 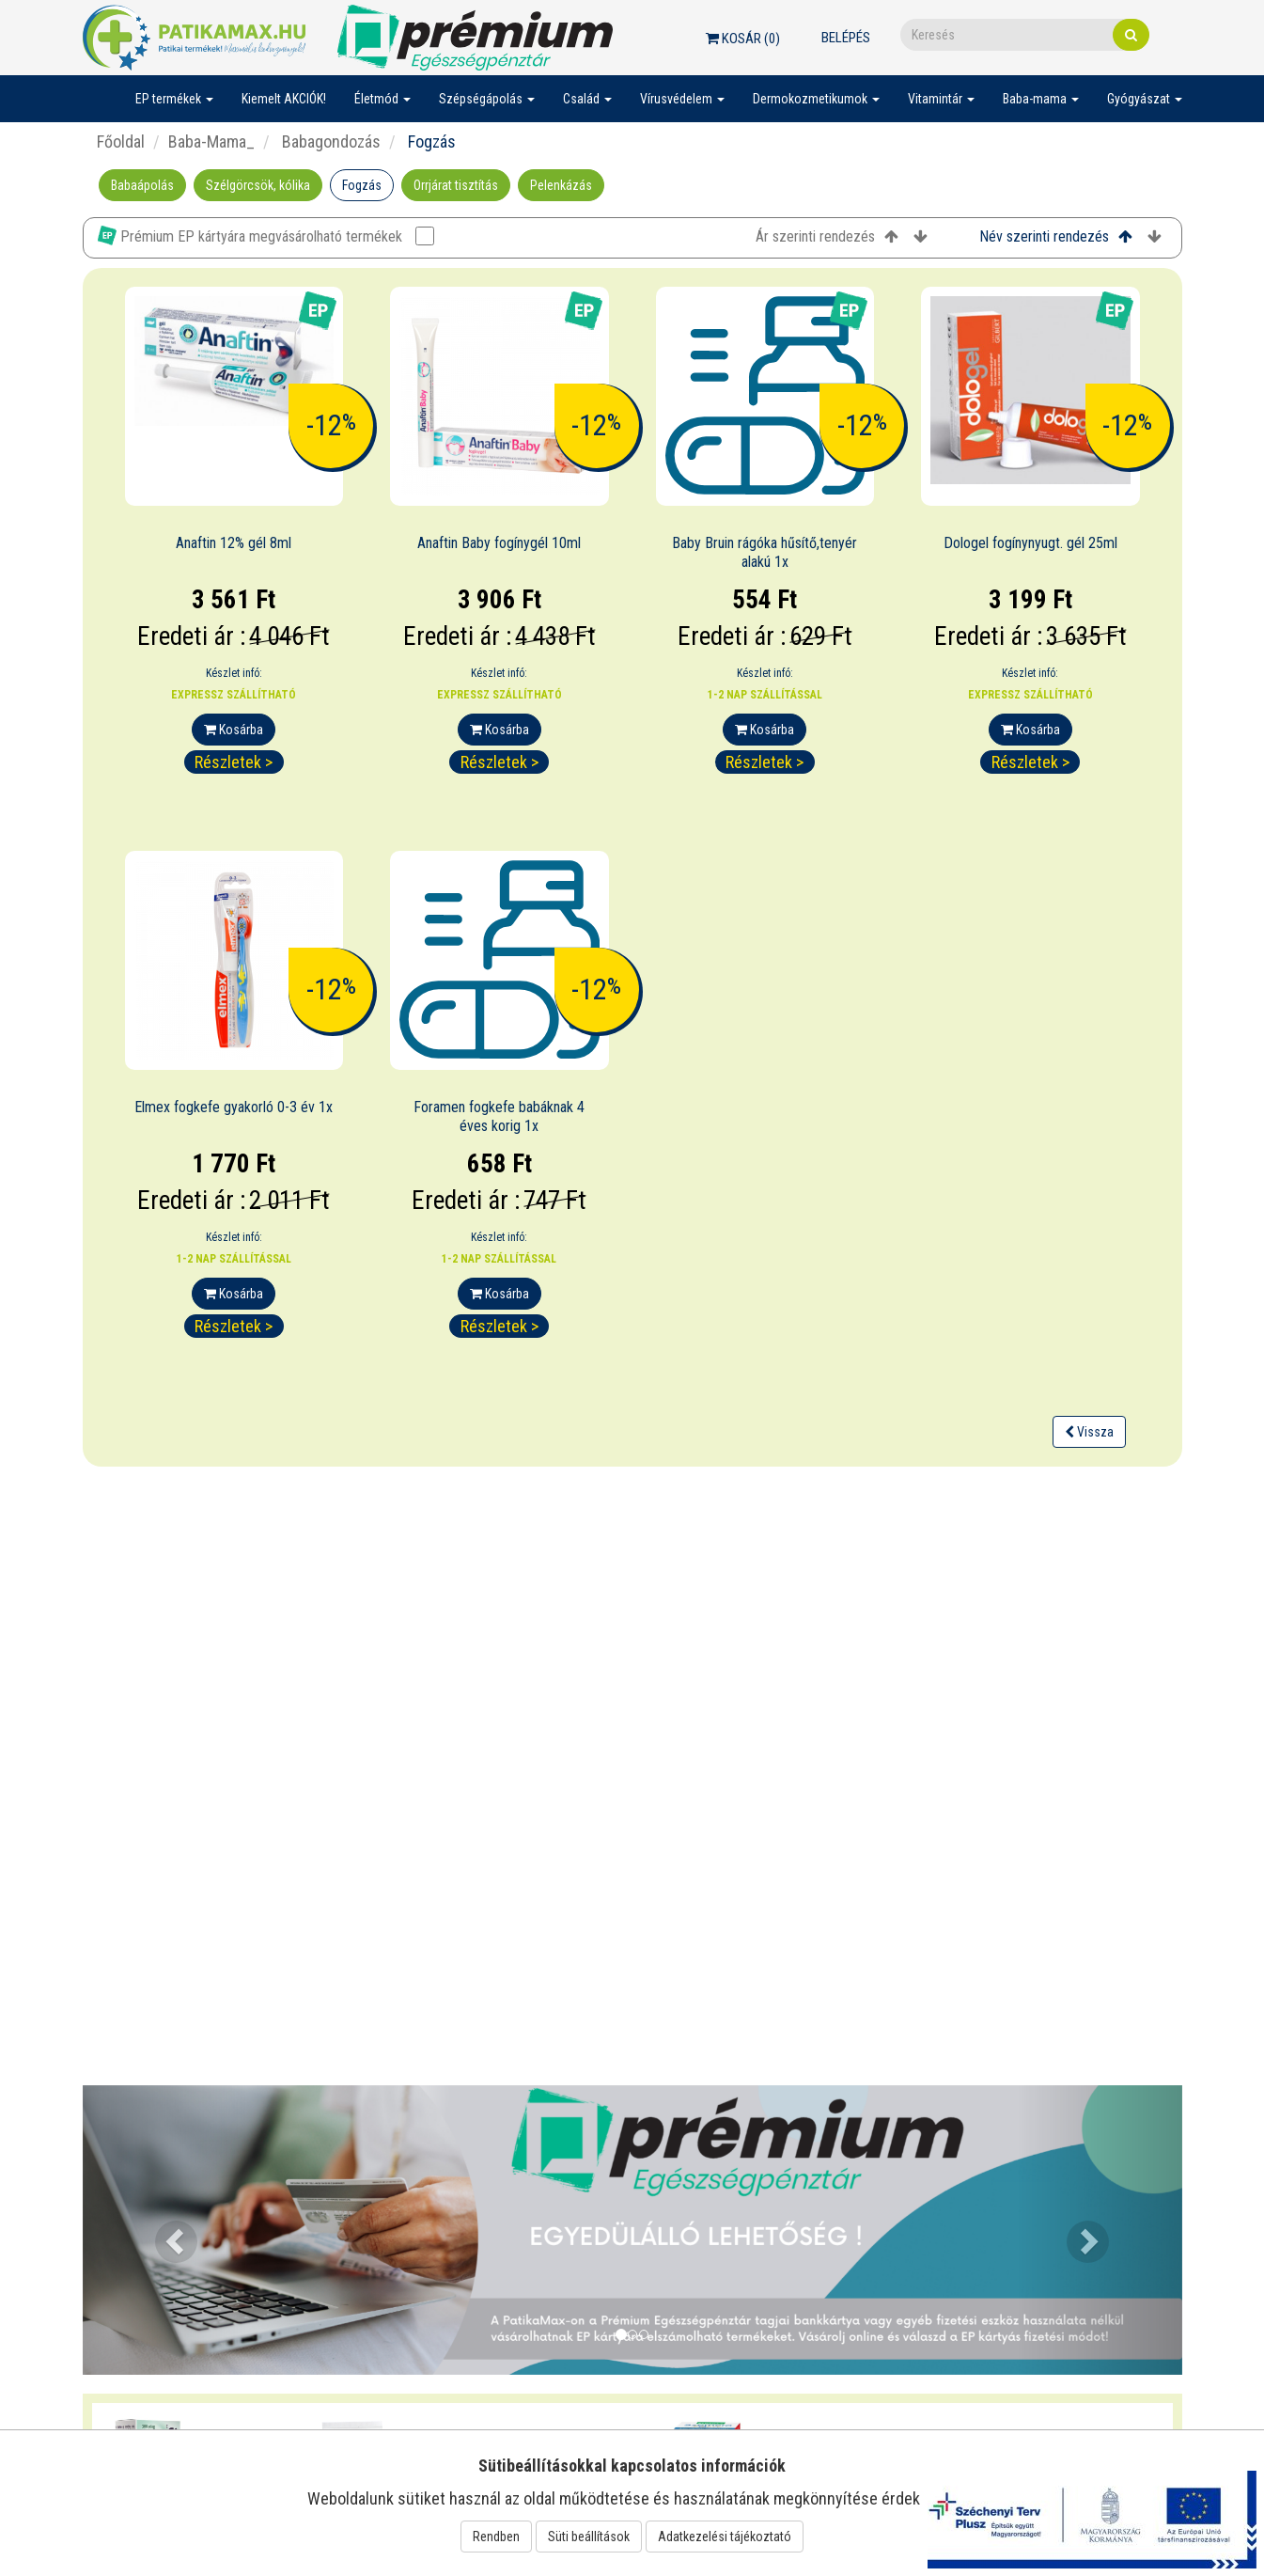 I want to click on Prémium EP kártyára megvásárolható termékek, so click(x=266, y=235).